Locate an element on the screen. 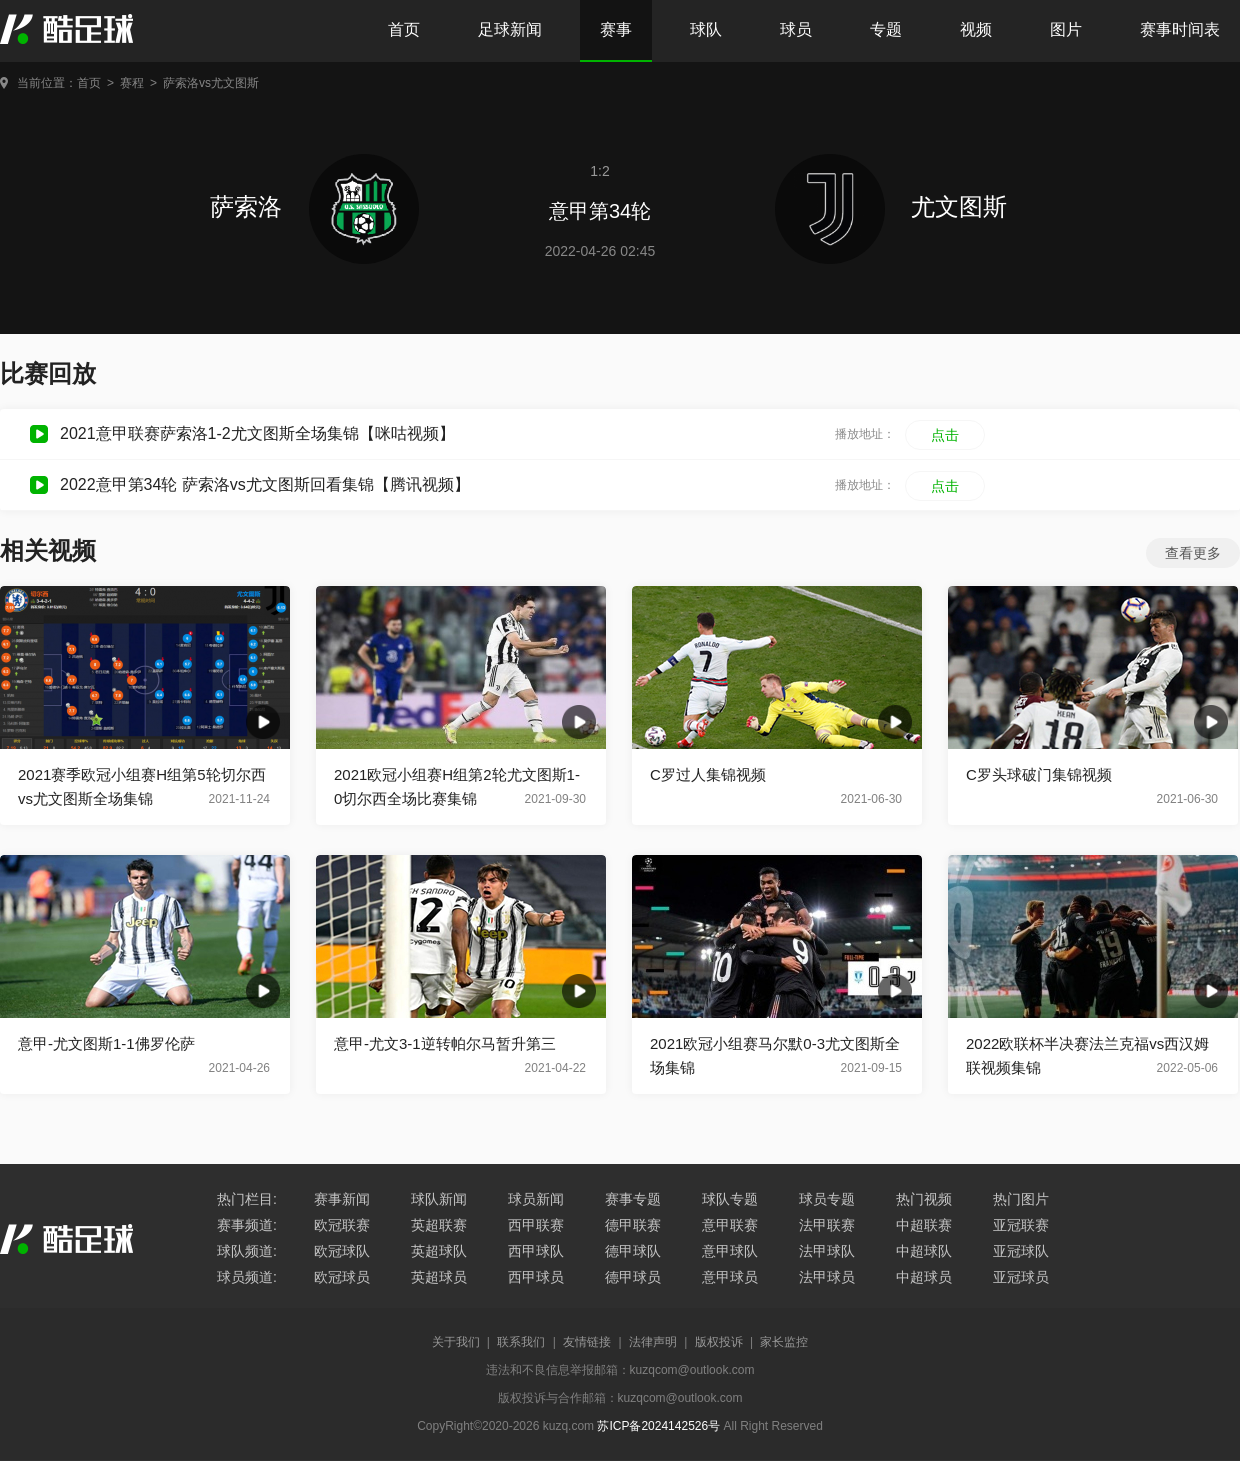 Image resolution: width=1240 pixels, height=1461 pixels. 亚冠球员 is located at coordinates (1021, 1277).